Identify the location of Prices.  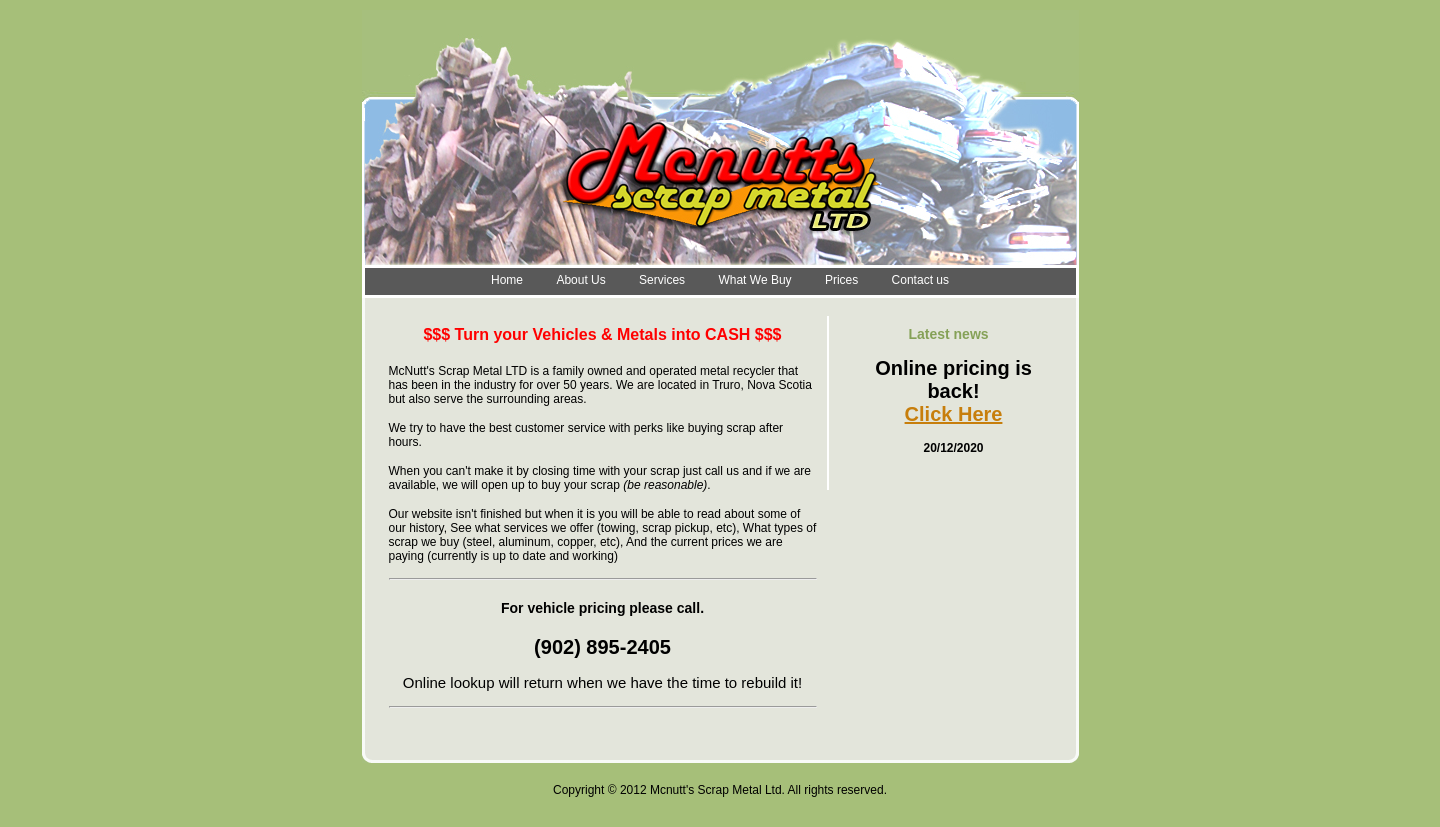
(841, 280).